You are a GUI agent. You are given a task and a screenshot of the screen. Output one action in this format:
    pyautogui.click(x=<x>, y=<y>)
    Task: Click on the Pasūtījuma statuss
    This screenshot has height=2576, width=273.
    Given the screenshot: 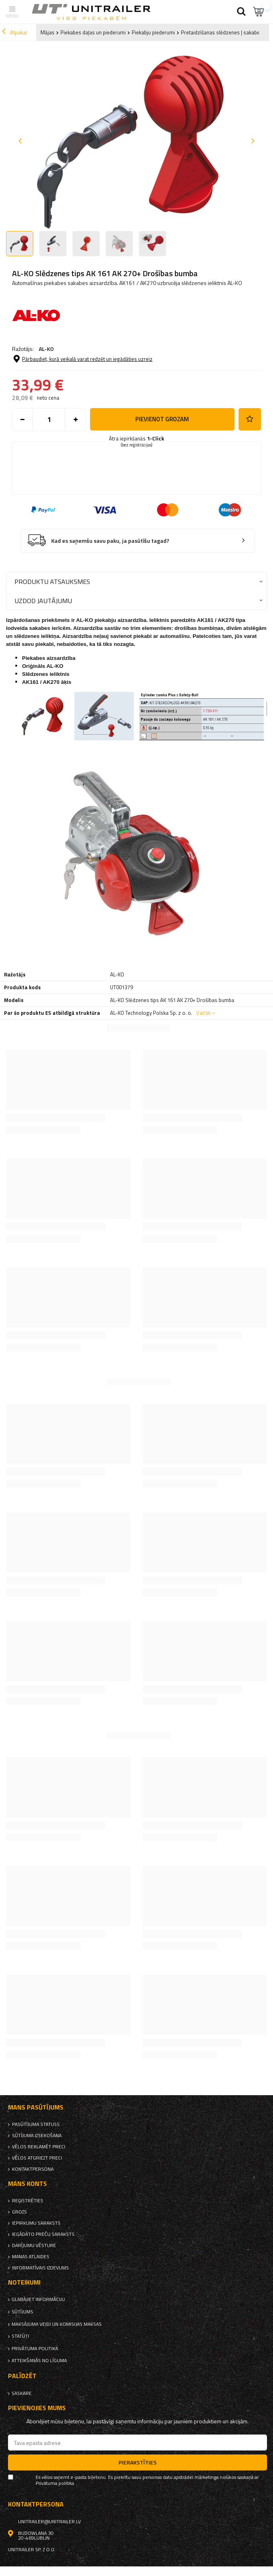 What is the action you would take?
    pyautogui.click(x=36, y=2124)
    